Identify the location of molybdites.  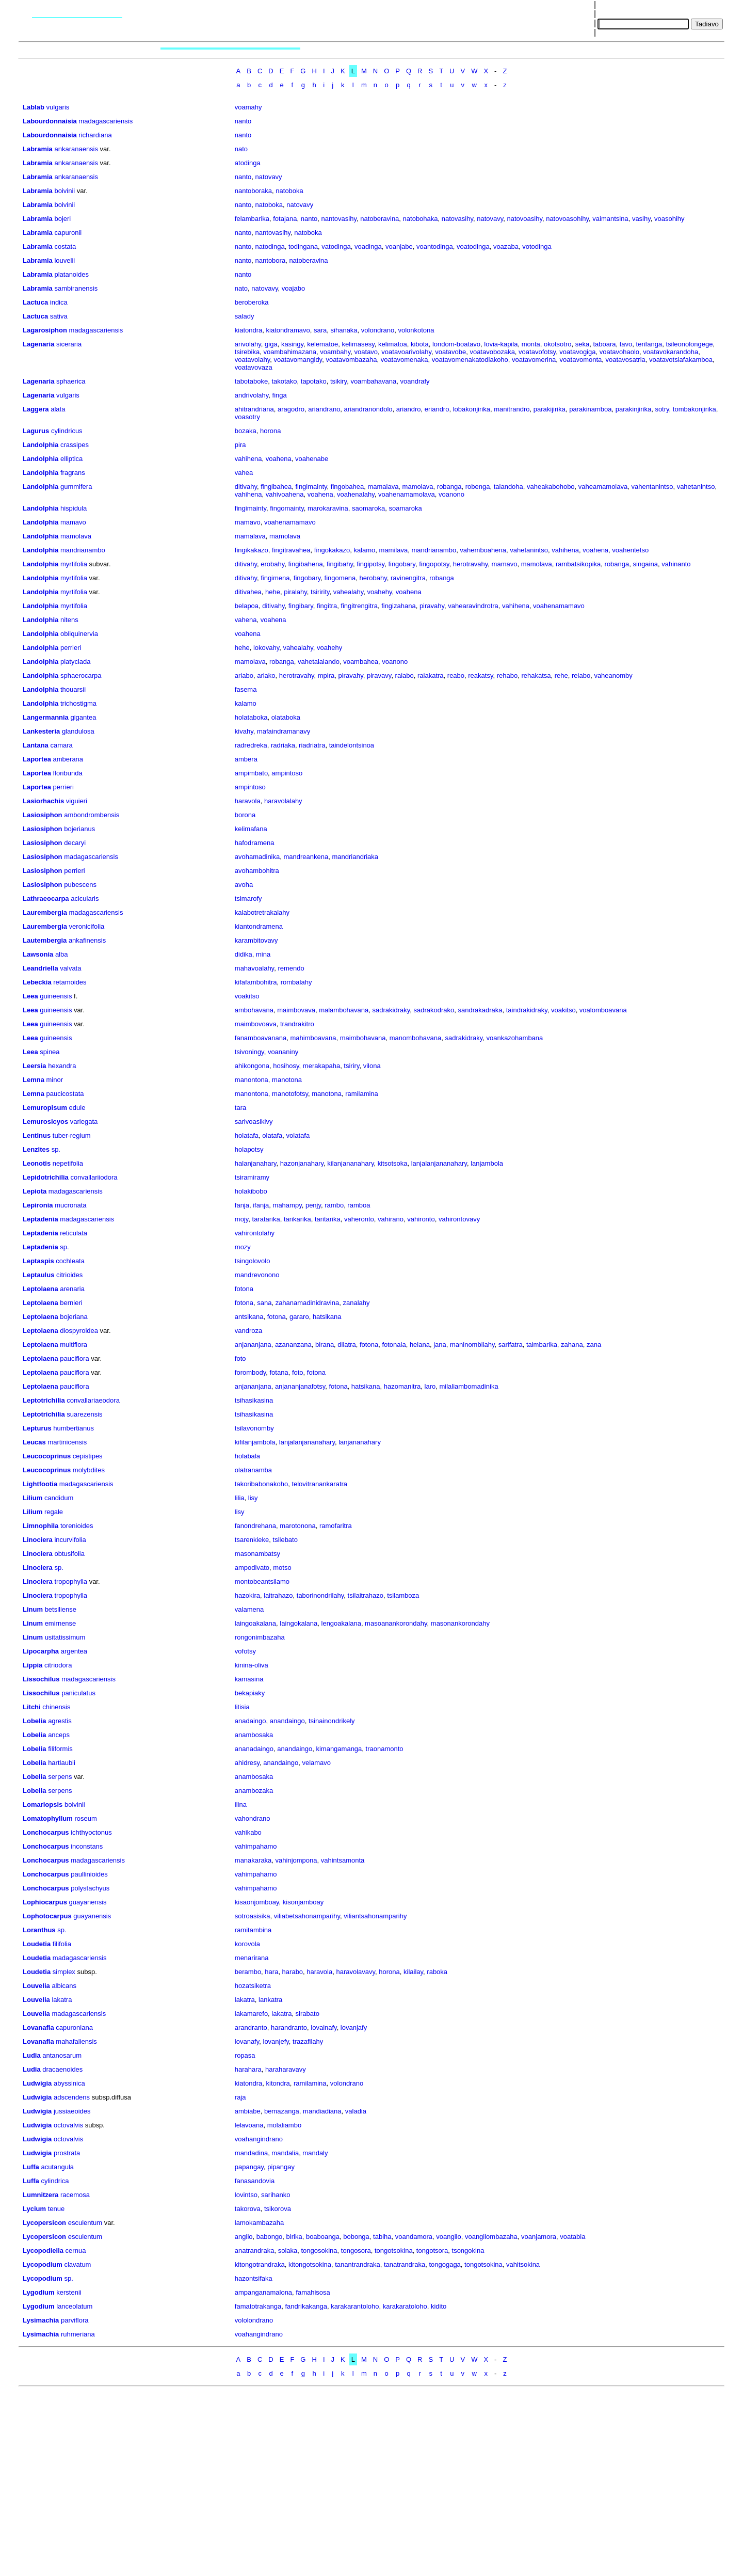
(89, 1470).